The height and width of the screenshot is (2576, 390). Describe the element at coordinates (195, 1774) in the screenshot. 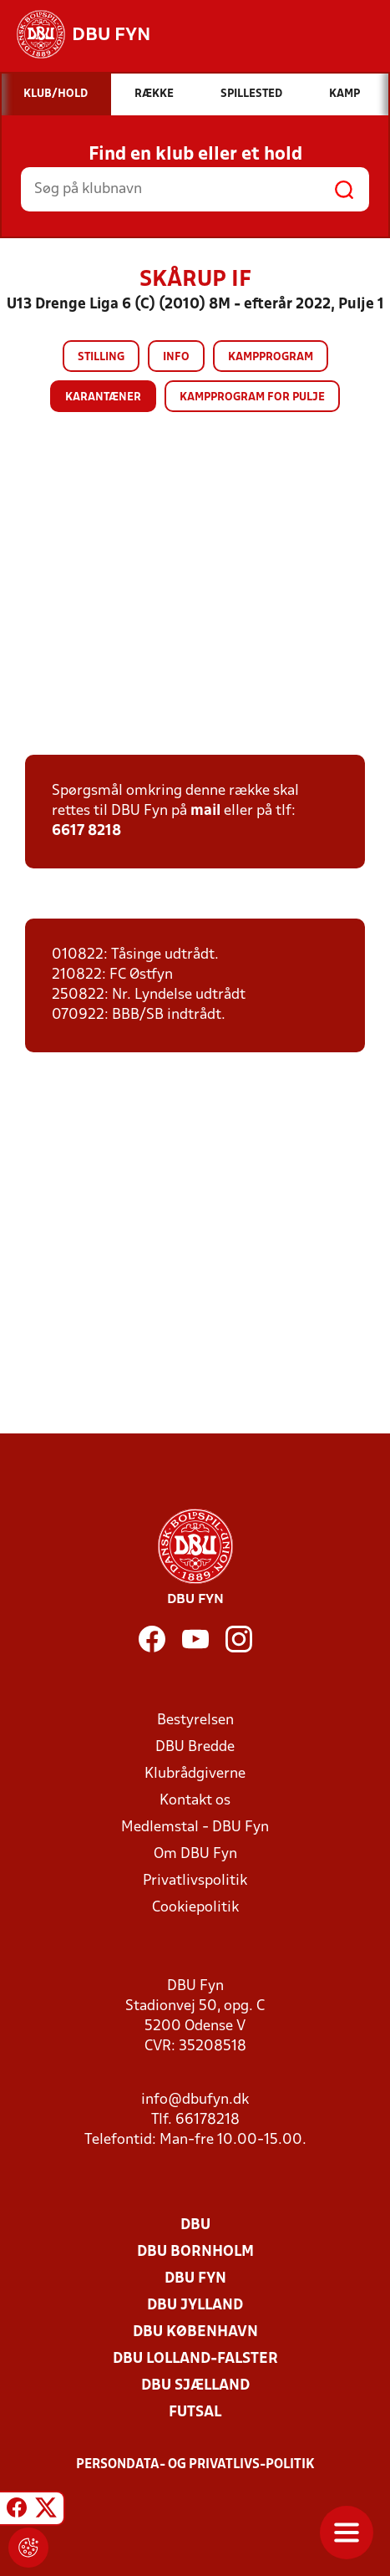

I see `Klubrådgiverne` at that location.